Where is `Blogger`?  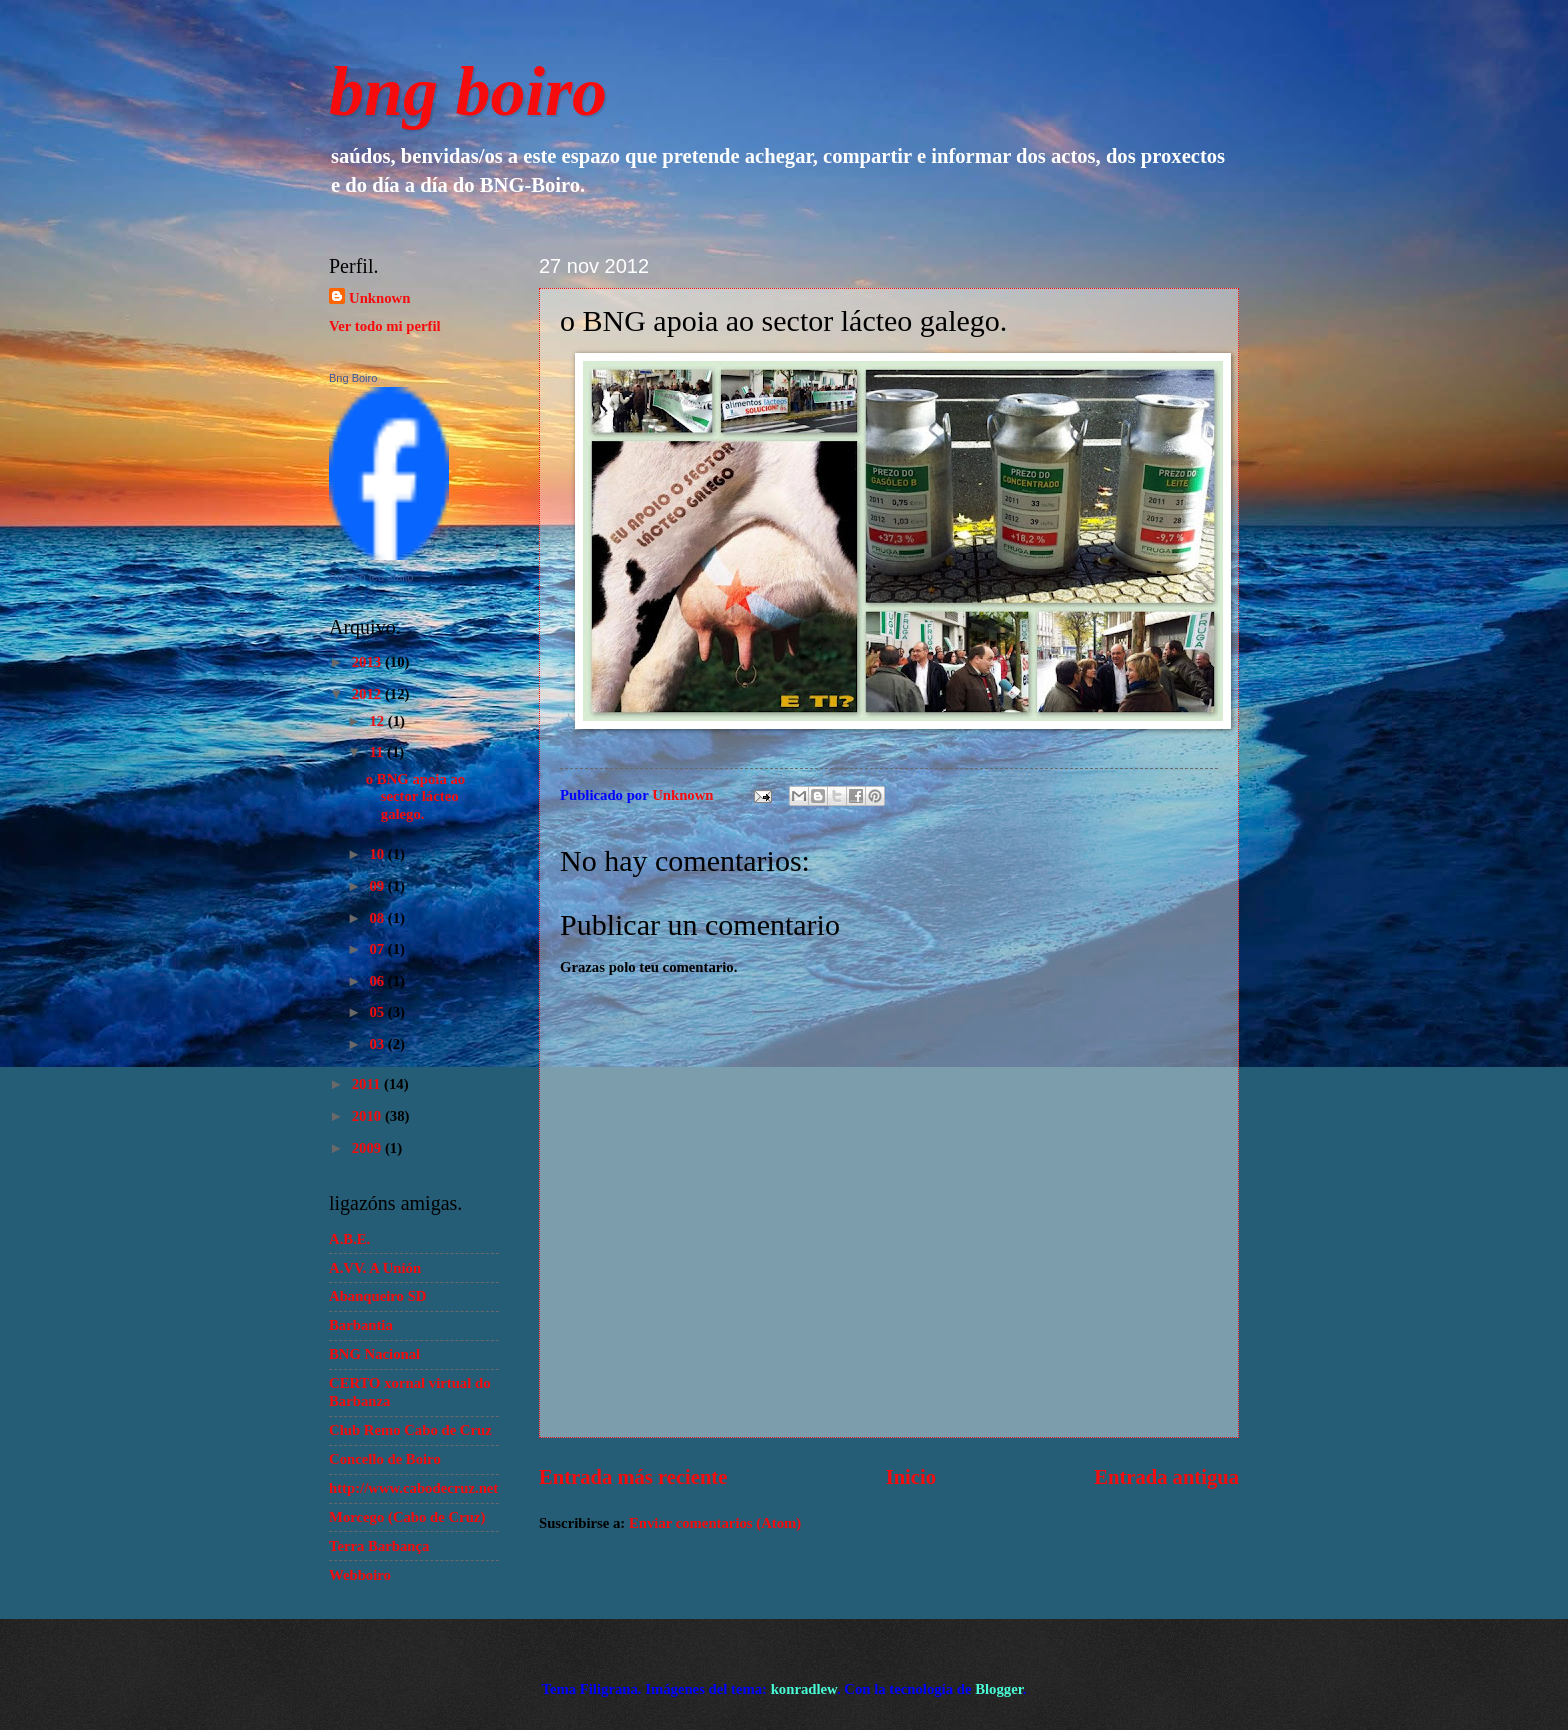
Blogger is located at coordinates (999, 1689).